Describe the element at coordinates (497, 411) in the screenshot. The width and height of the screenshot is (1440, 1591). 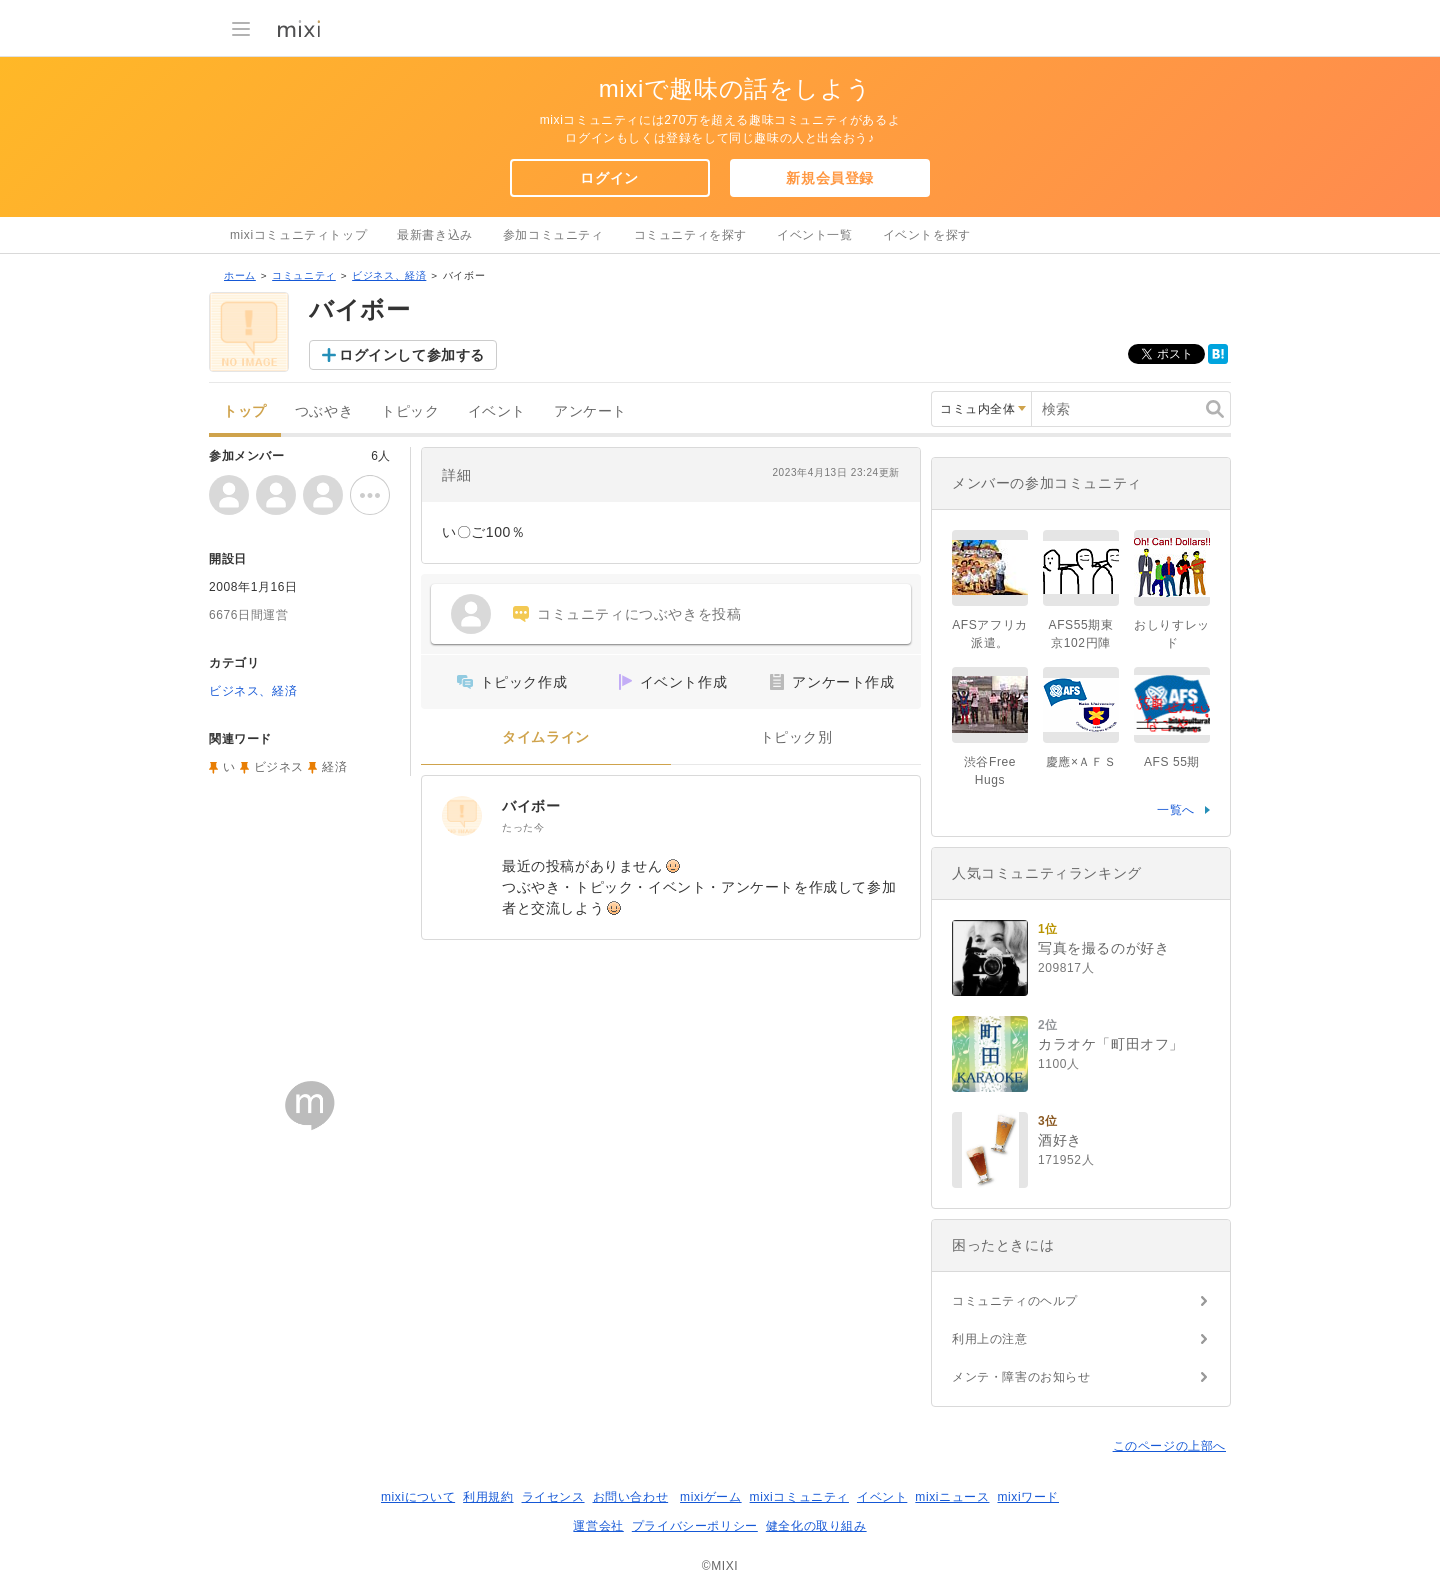
I see `イベント` at that location.